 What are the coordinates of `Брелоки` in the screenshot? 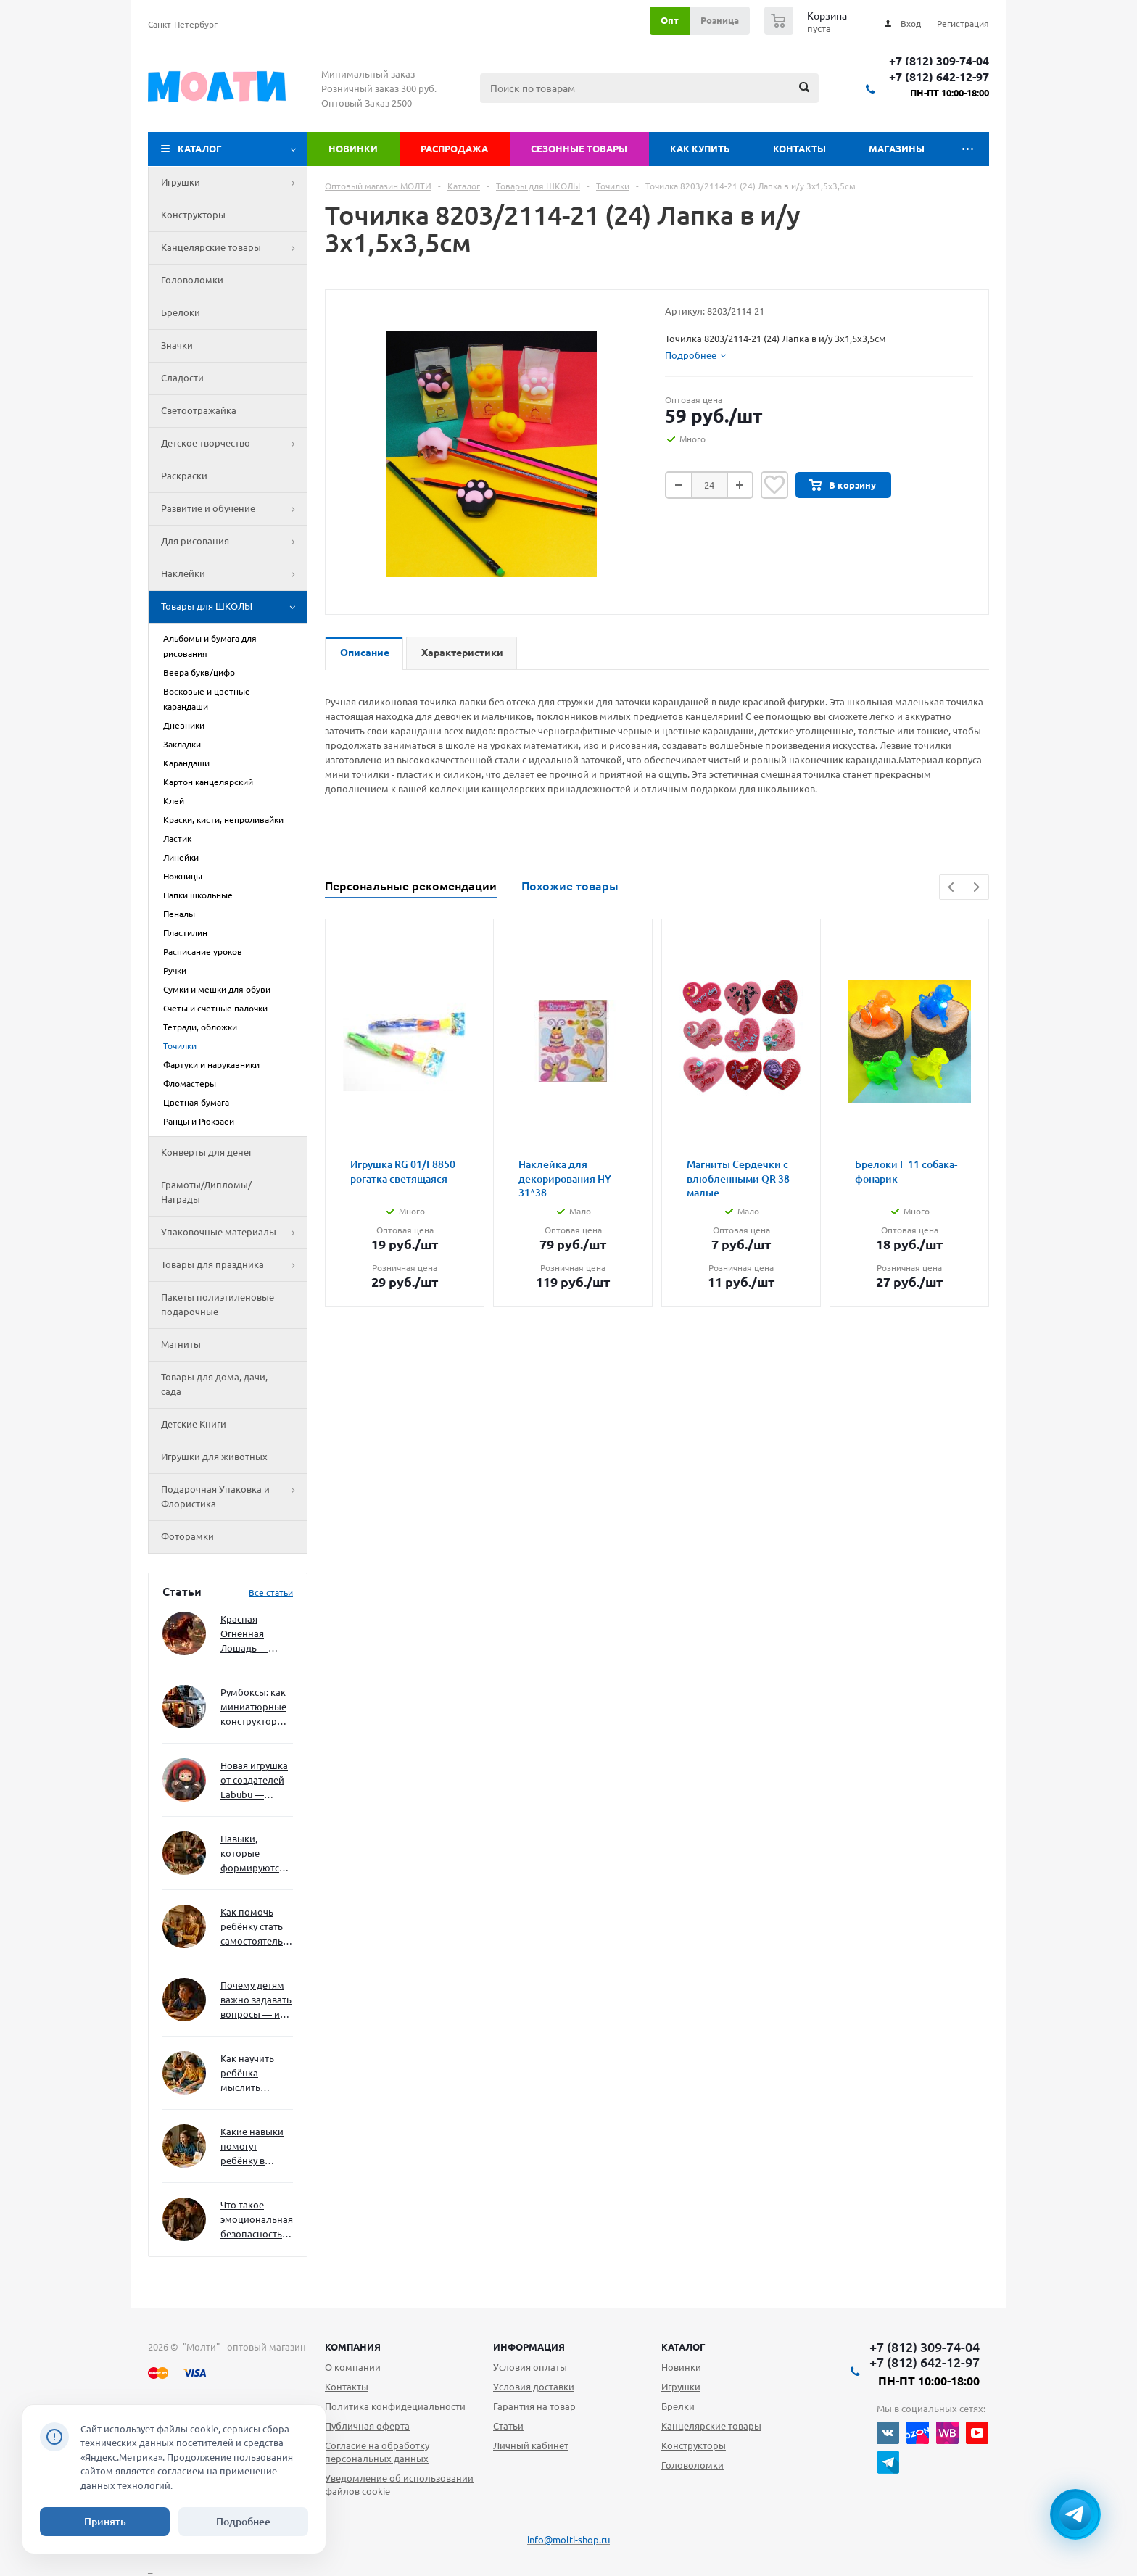 It's located at (180, 312).